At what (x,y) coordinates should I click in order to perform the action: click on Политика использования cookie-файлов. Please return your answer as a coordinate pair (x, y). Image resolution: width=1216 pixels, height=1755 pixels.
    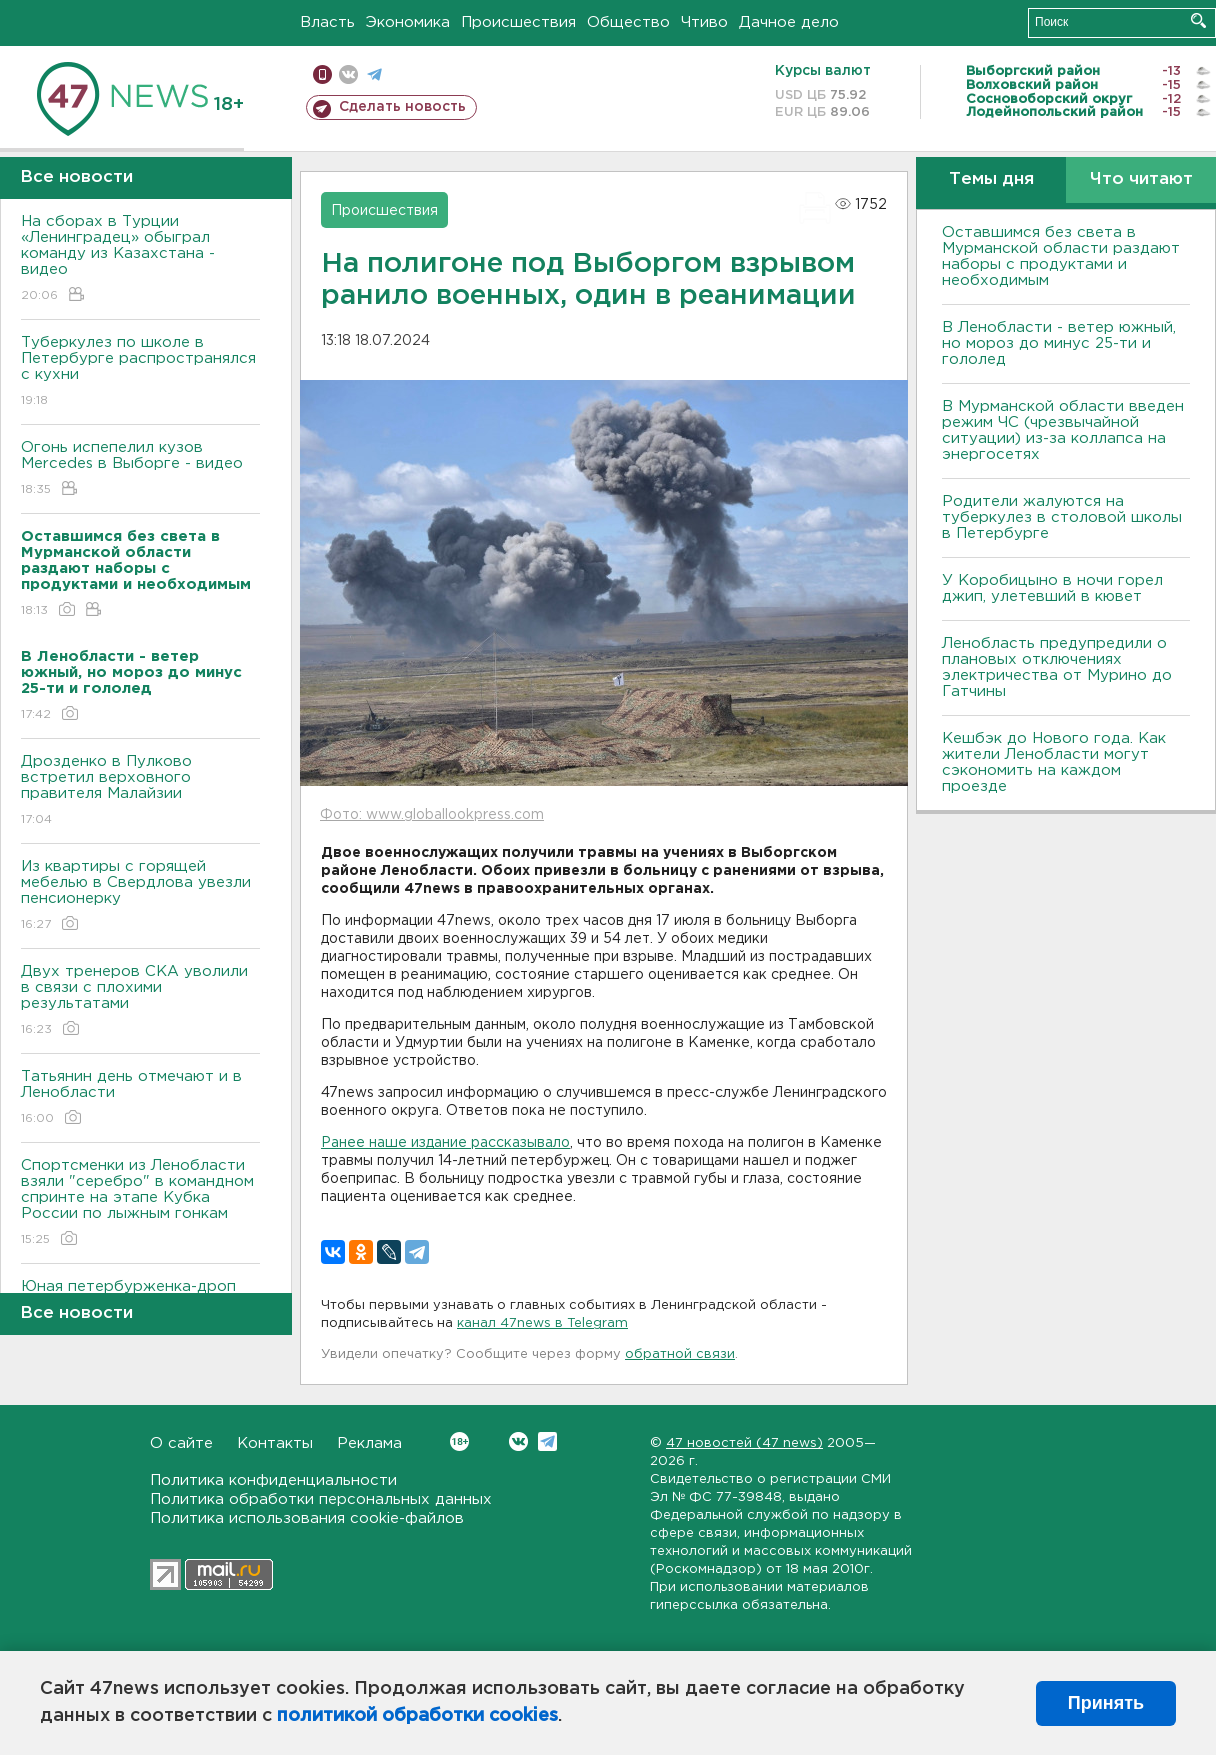
    Looking at the image, I should click on (307, 1518).